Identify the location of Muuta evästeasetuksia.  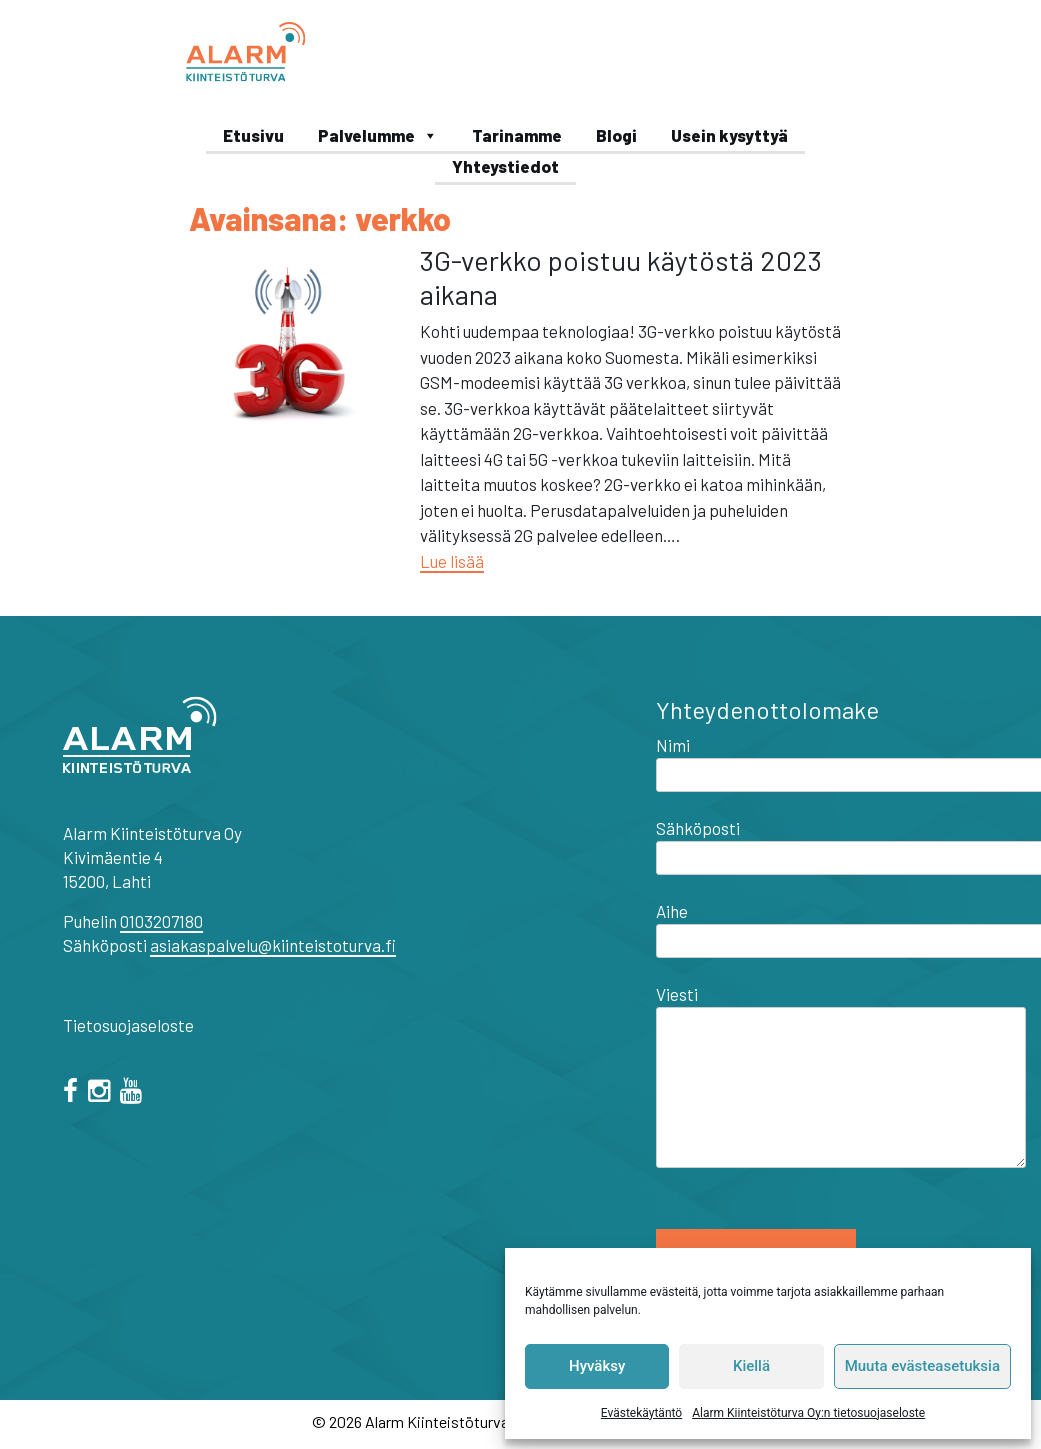
(922, 1366).